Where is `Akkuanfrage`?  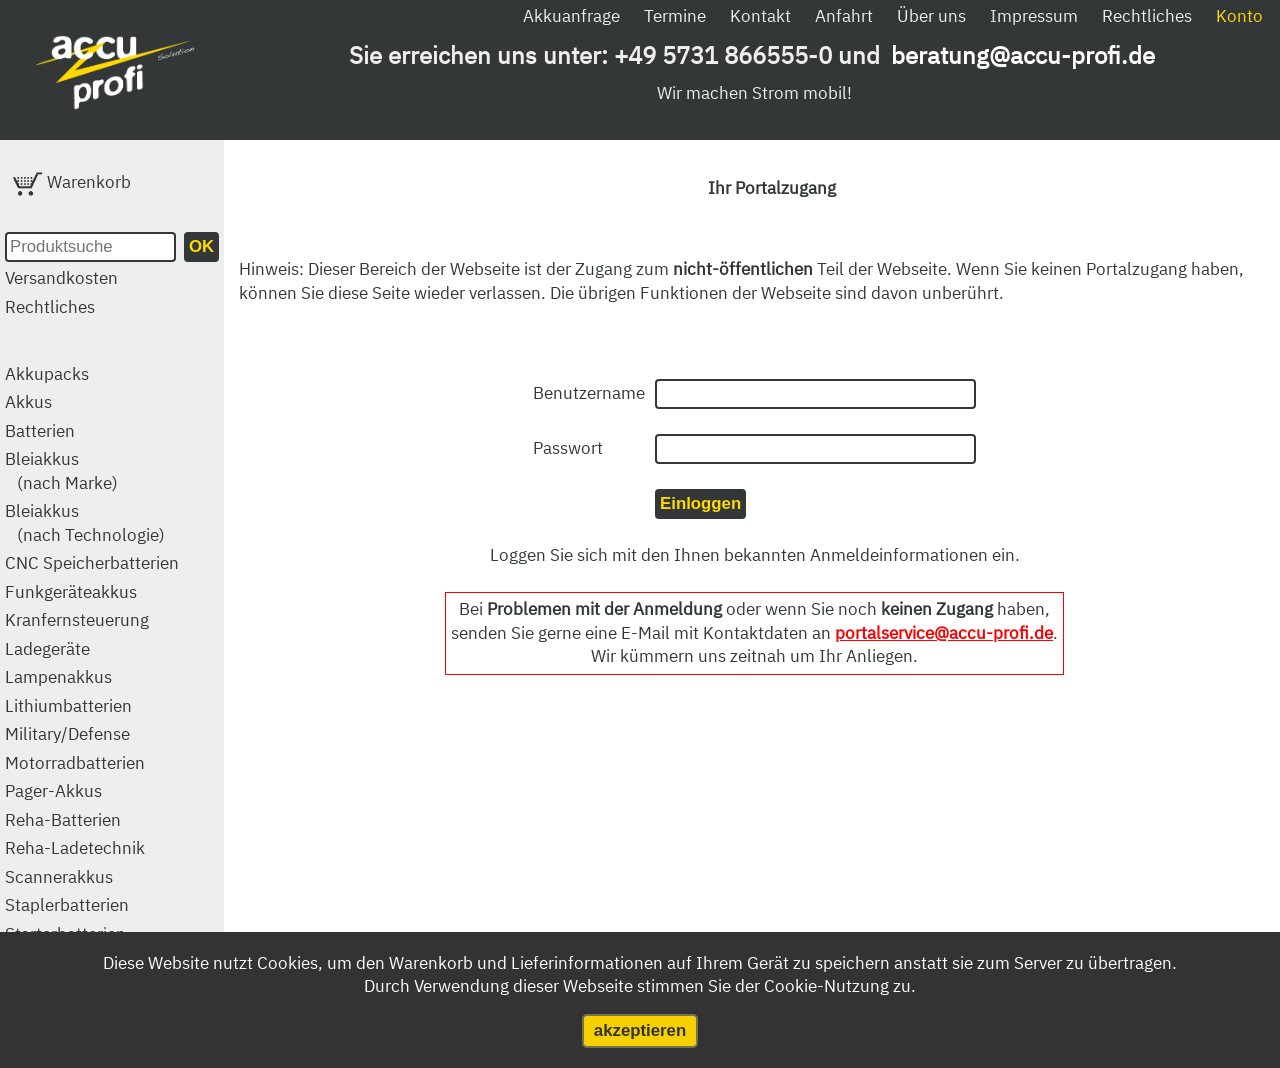 Akkuanfrage is located at coordinates (571, 16).